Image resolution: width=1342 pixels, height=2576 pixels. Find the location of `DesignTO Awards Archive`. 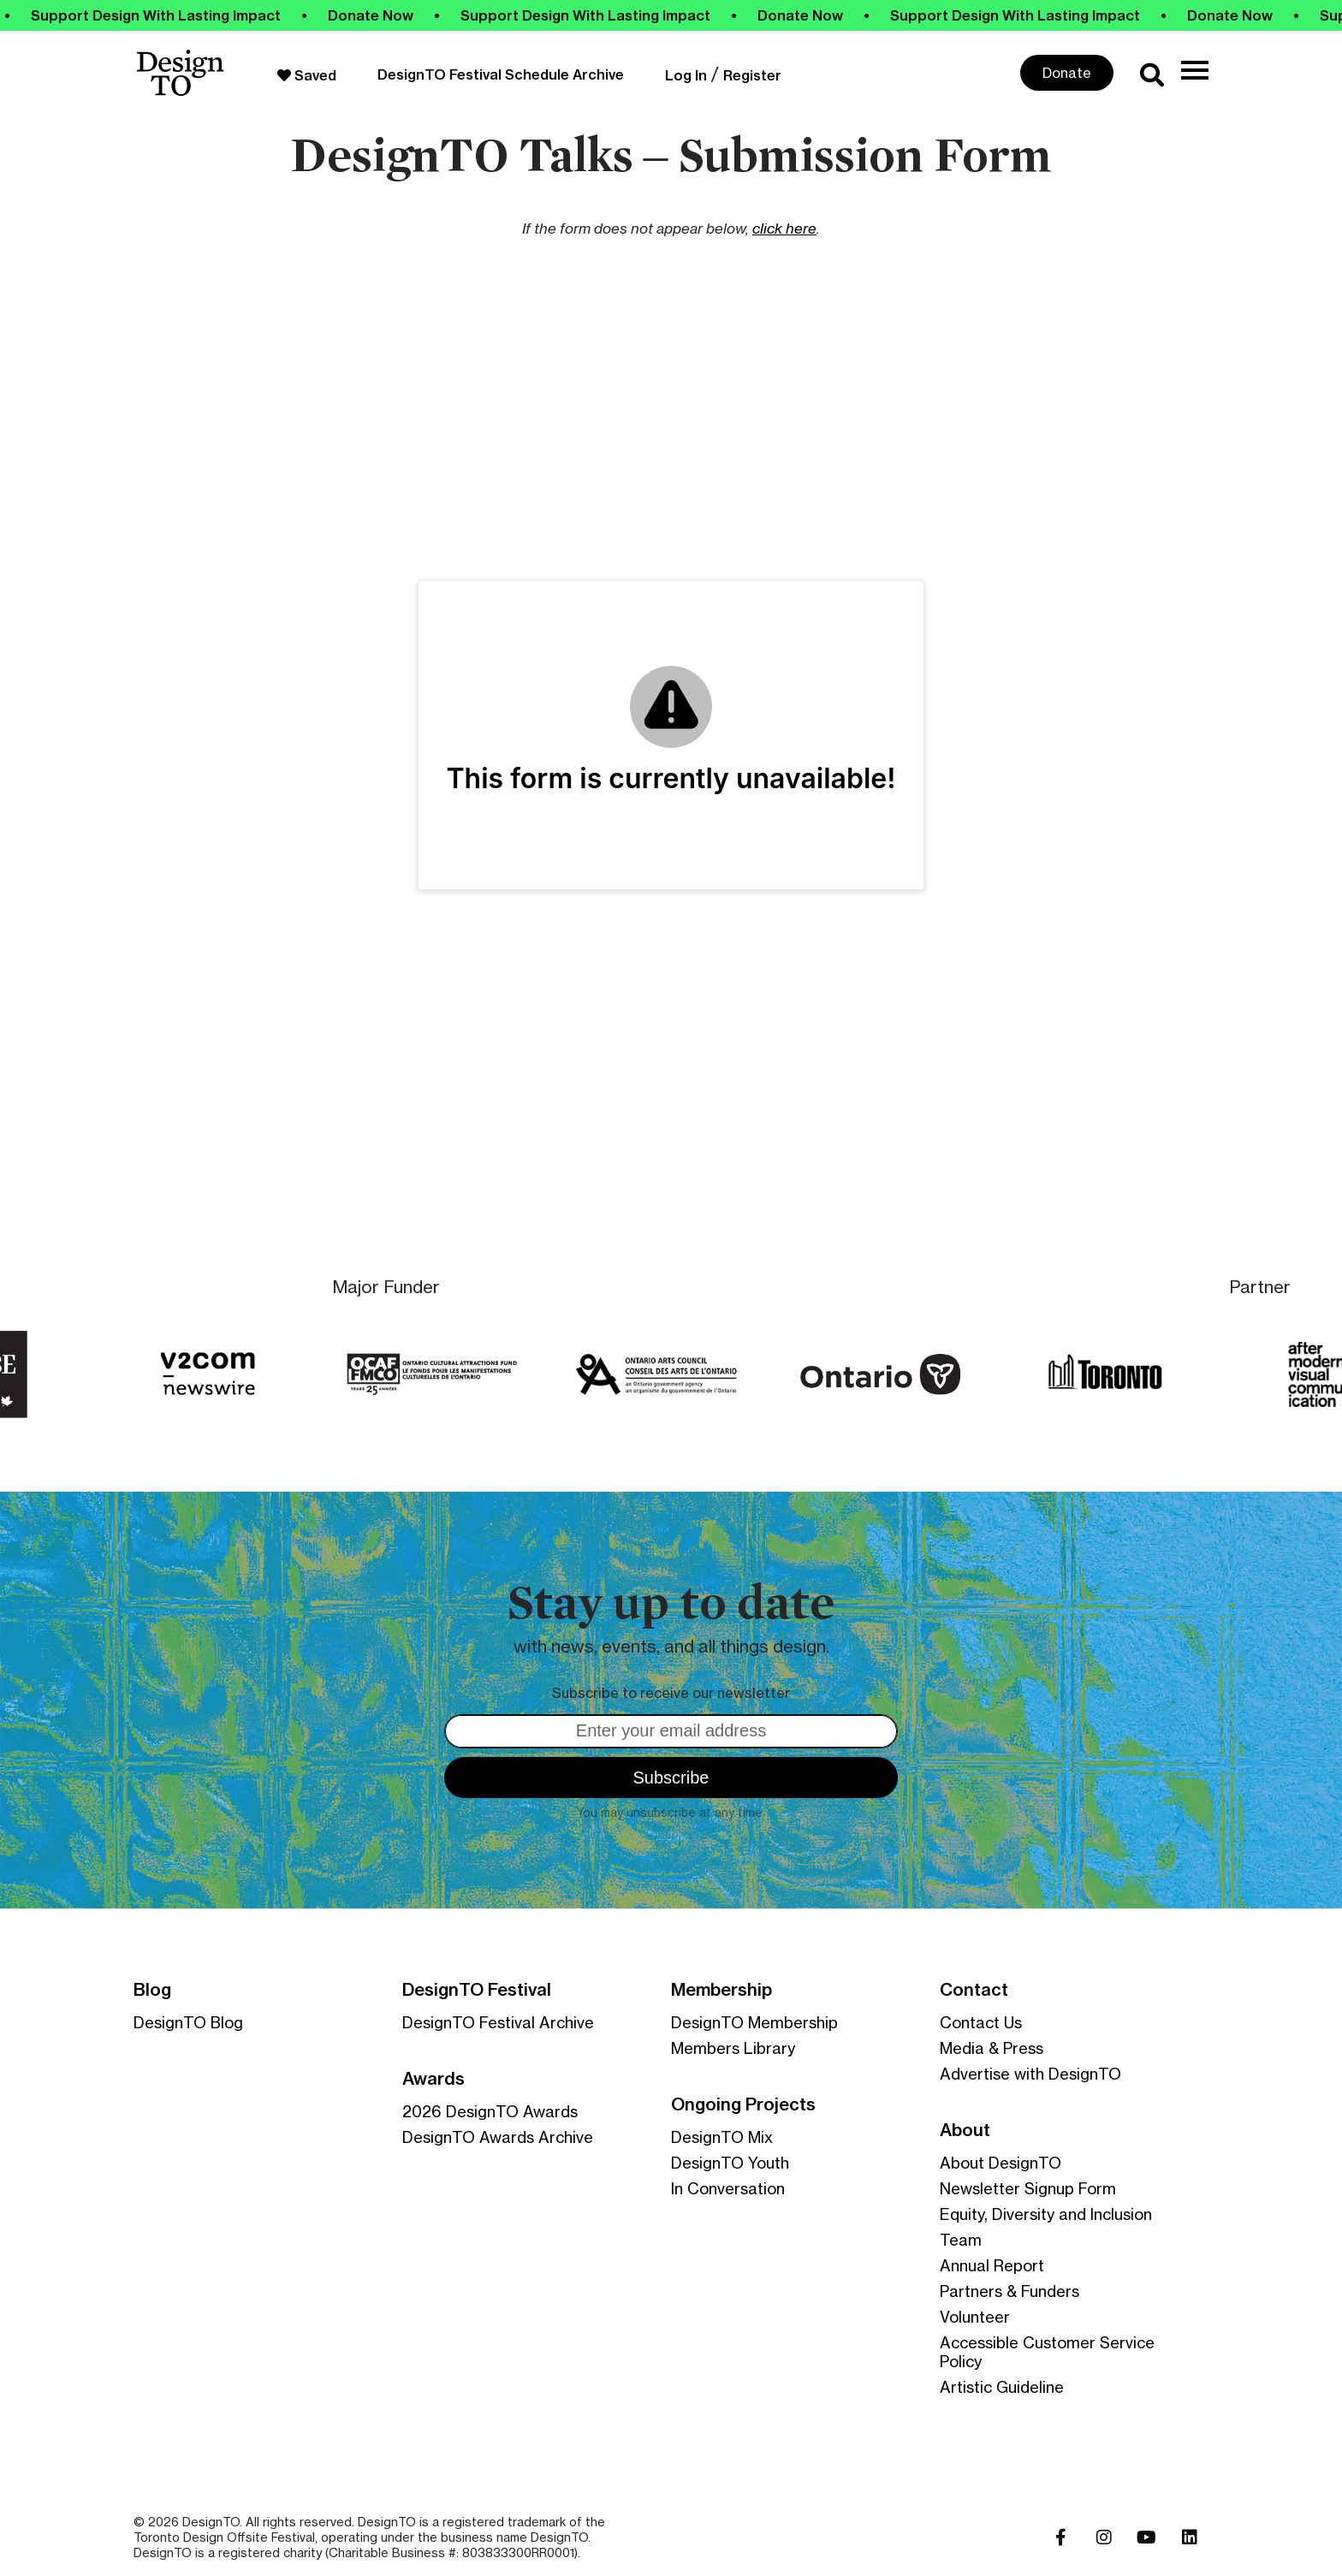

DesignTO Awards Archive is located at coordinates (497, 2137).